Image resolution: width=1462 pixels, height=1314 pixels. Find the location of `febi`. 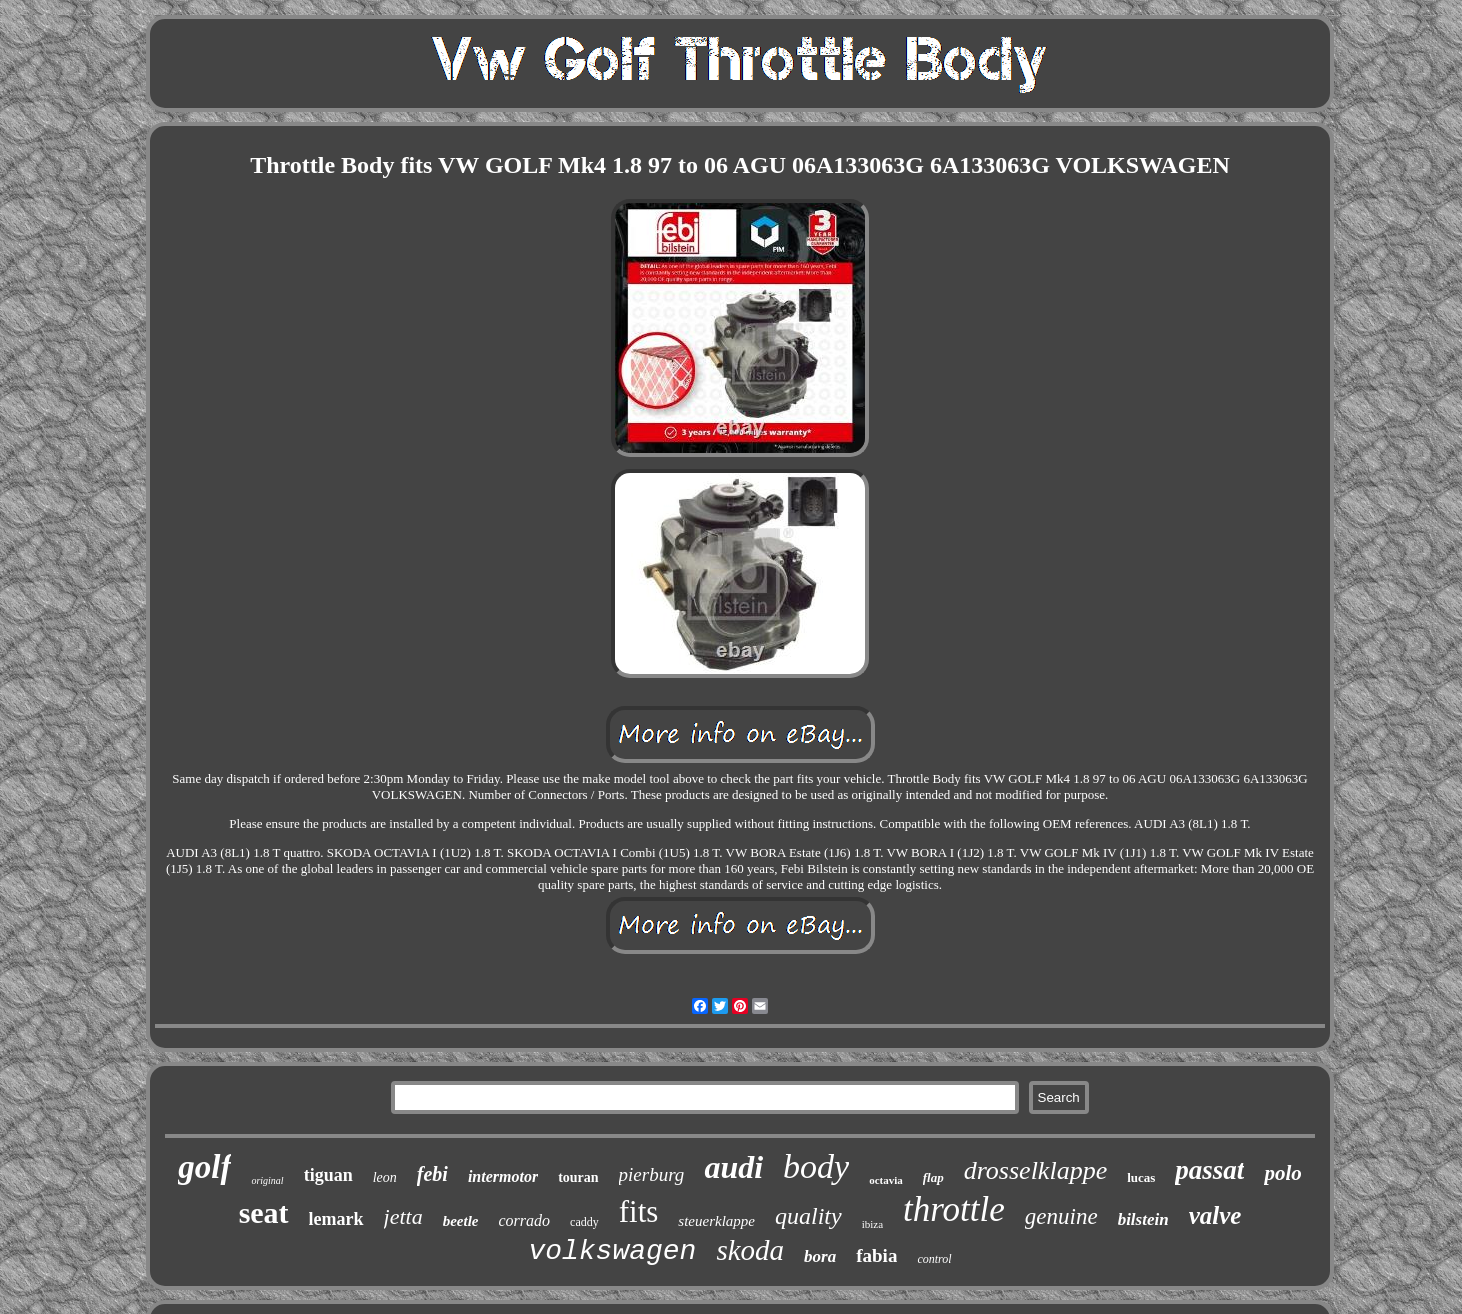

febi is located at coordinates (432, 1174).